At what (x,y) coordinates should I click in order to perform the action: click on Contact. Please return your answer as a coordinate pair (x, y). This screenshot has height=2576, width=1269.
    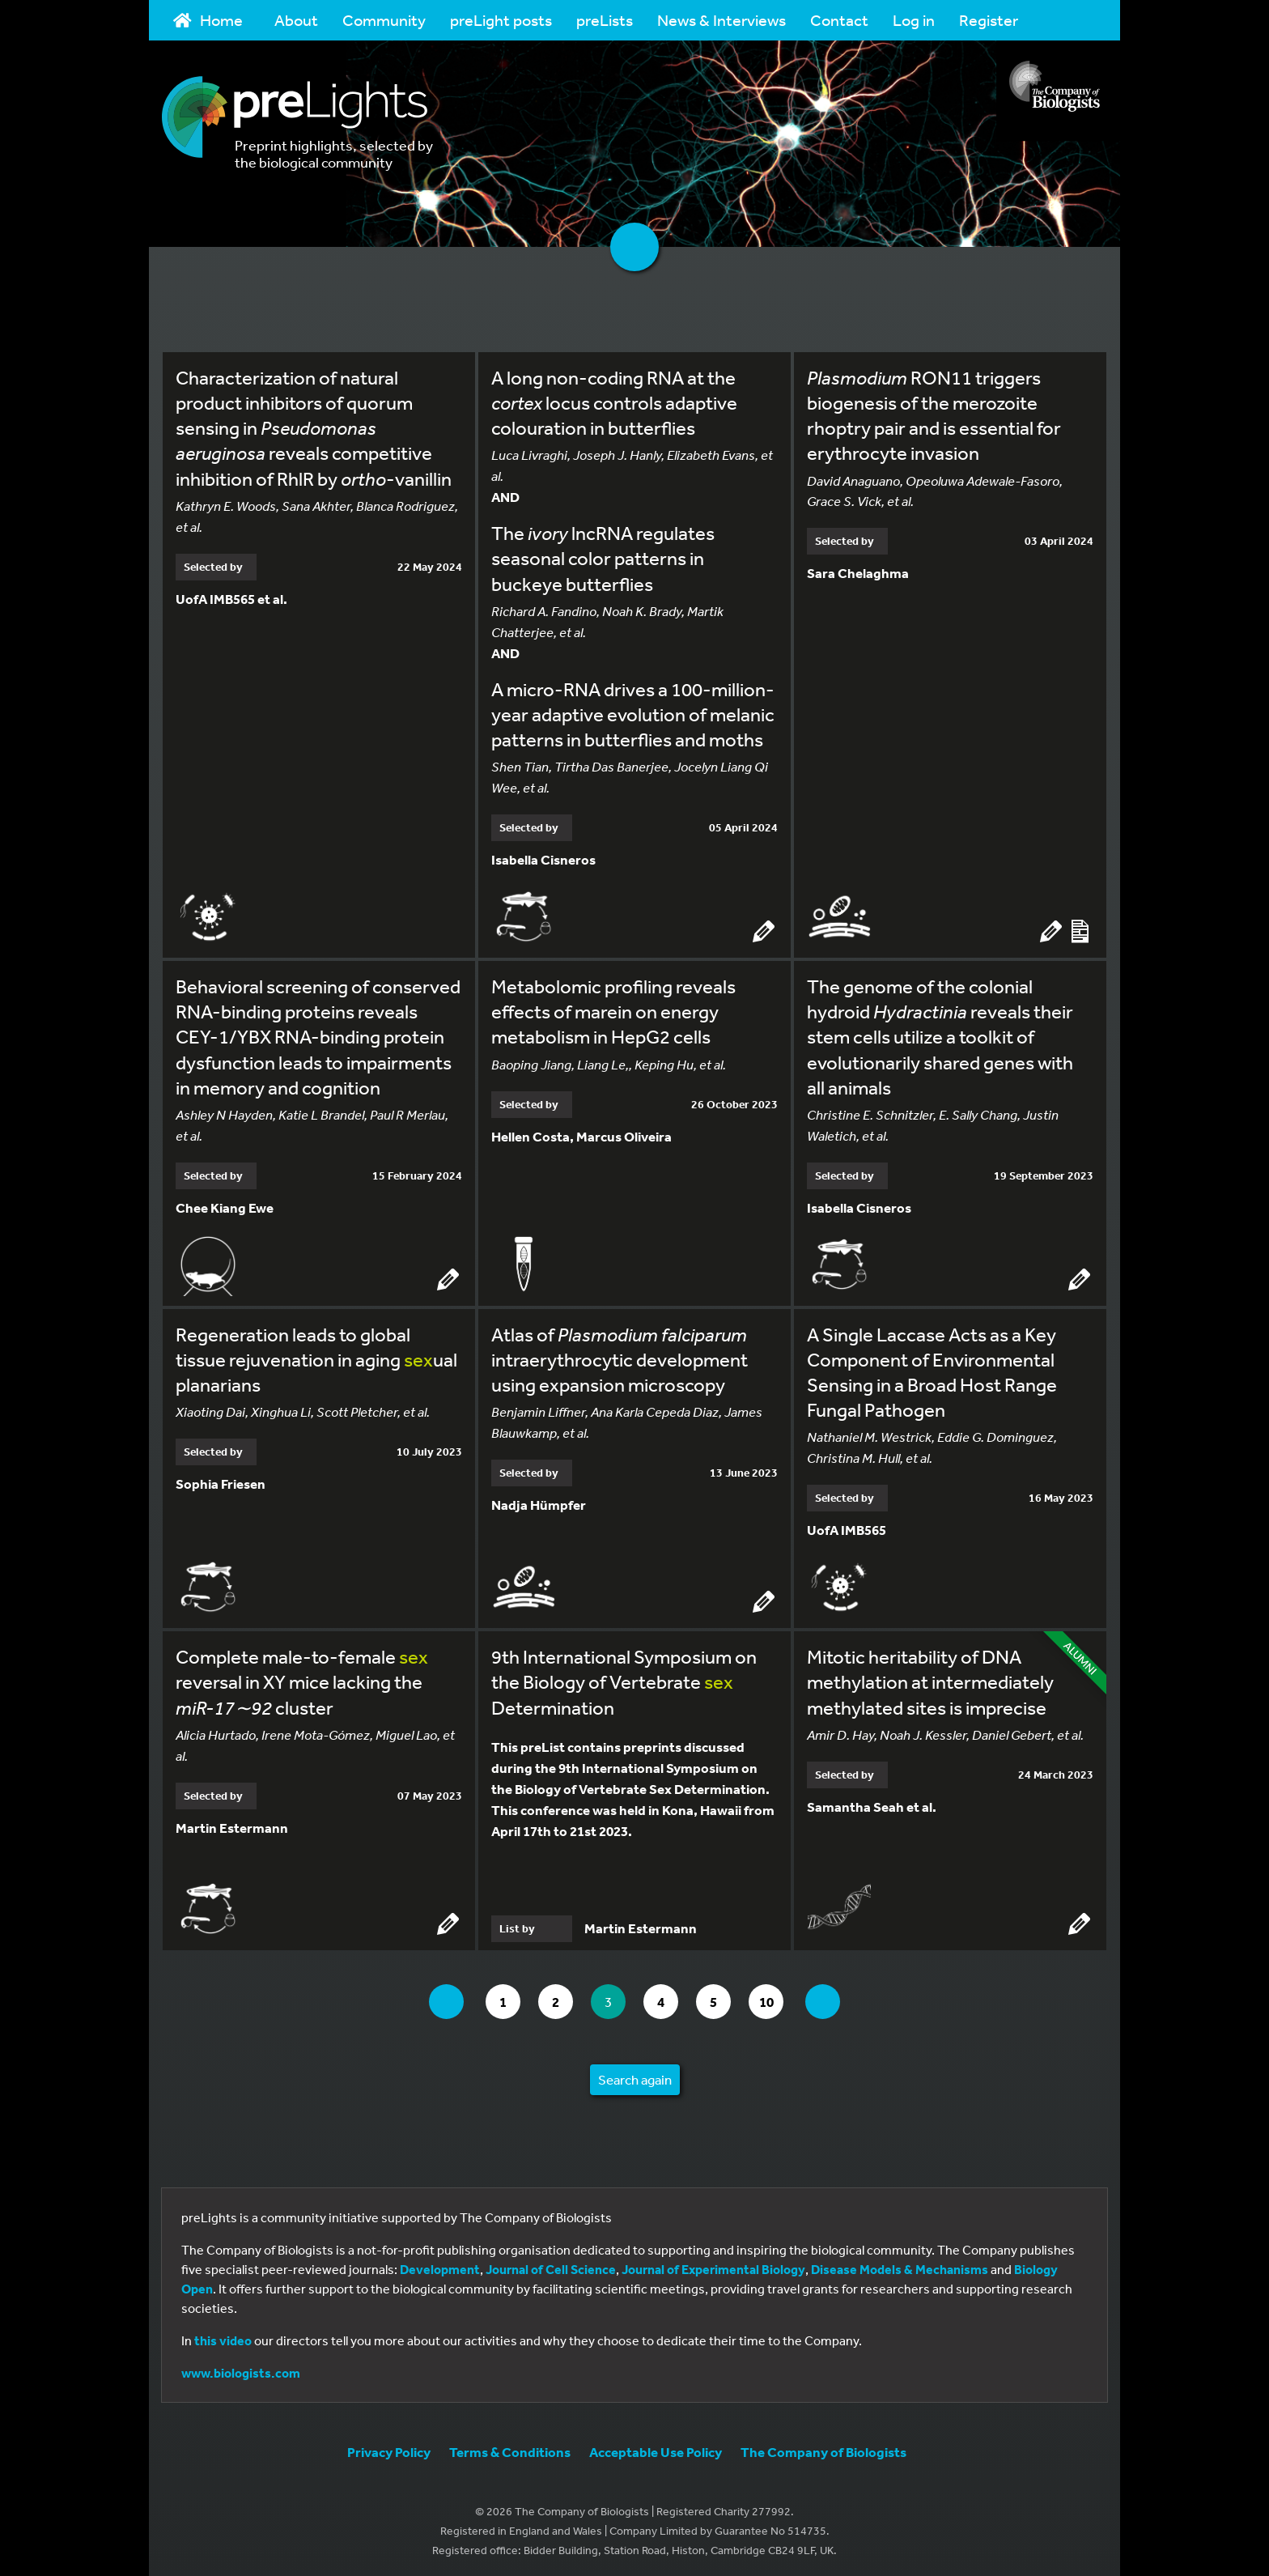
    Looking at the image, I should click on (839, 20).